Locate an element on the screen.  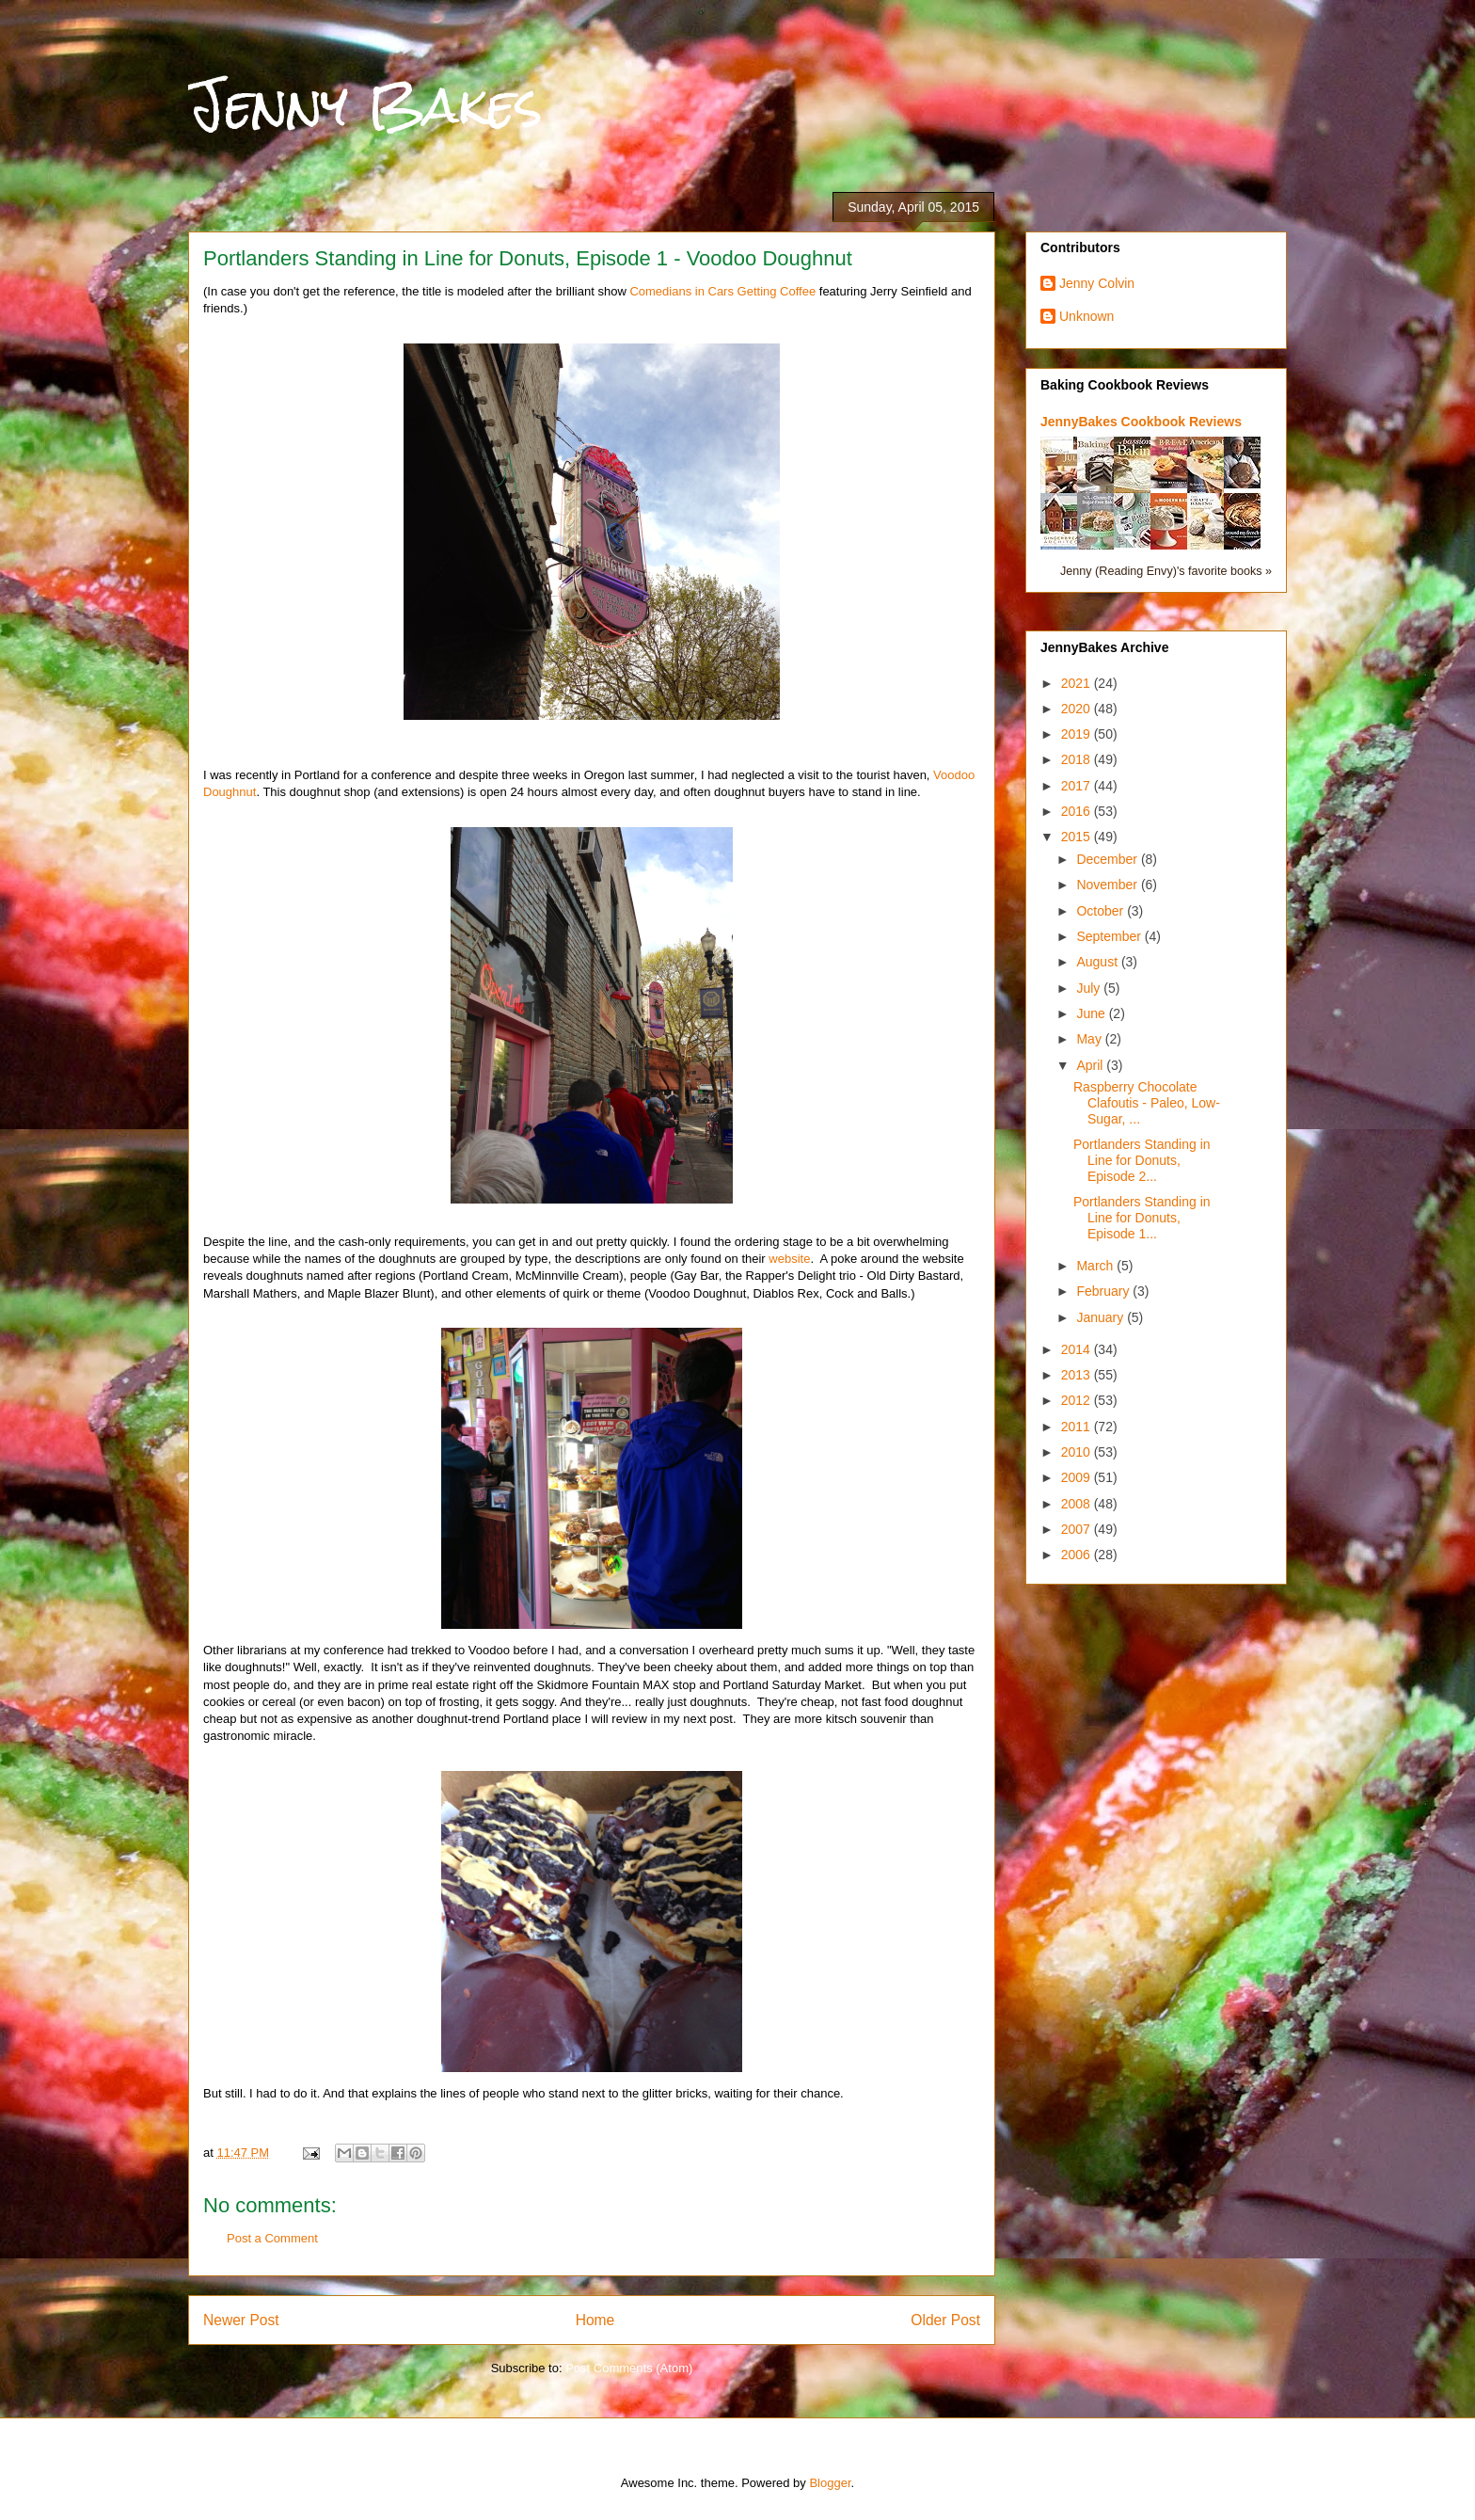
Jenny (Reading Envy)'s favorite books » is located at coordinates (1166, 571).